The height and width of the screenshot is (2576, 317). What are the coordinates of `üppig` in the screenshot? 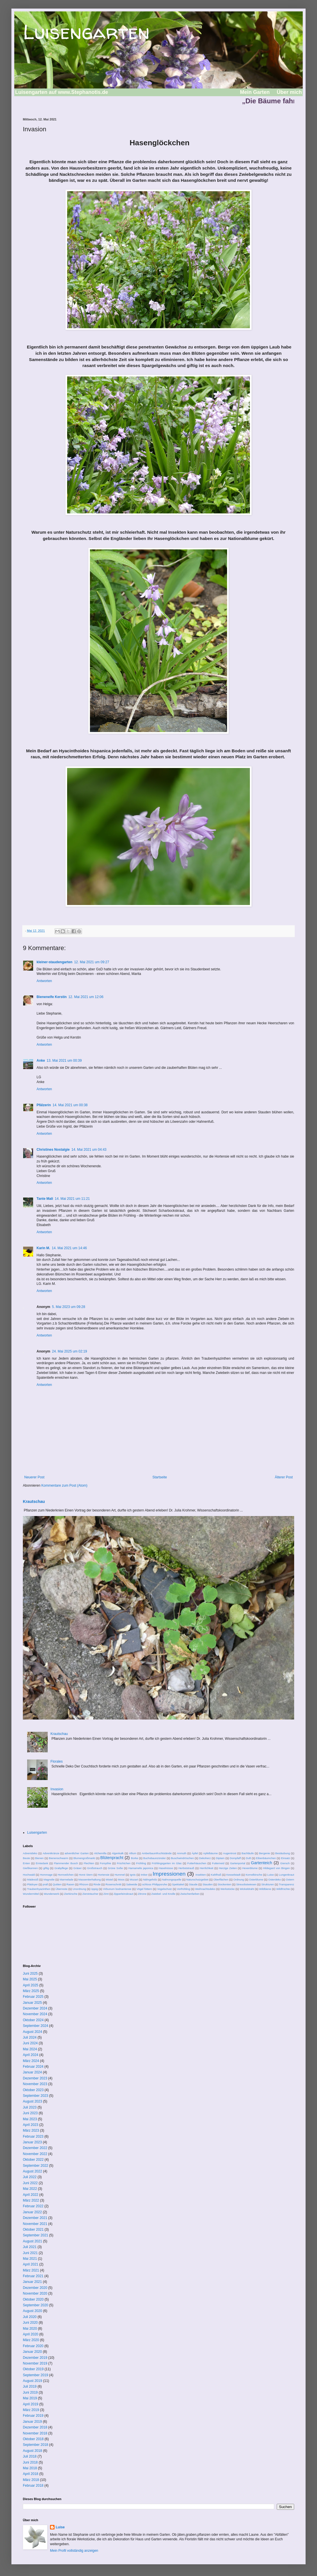 It's located at (94, 1888).